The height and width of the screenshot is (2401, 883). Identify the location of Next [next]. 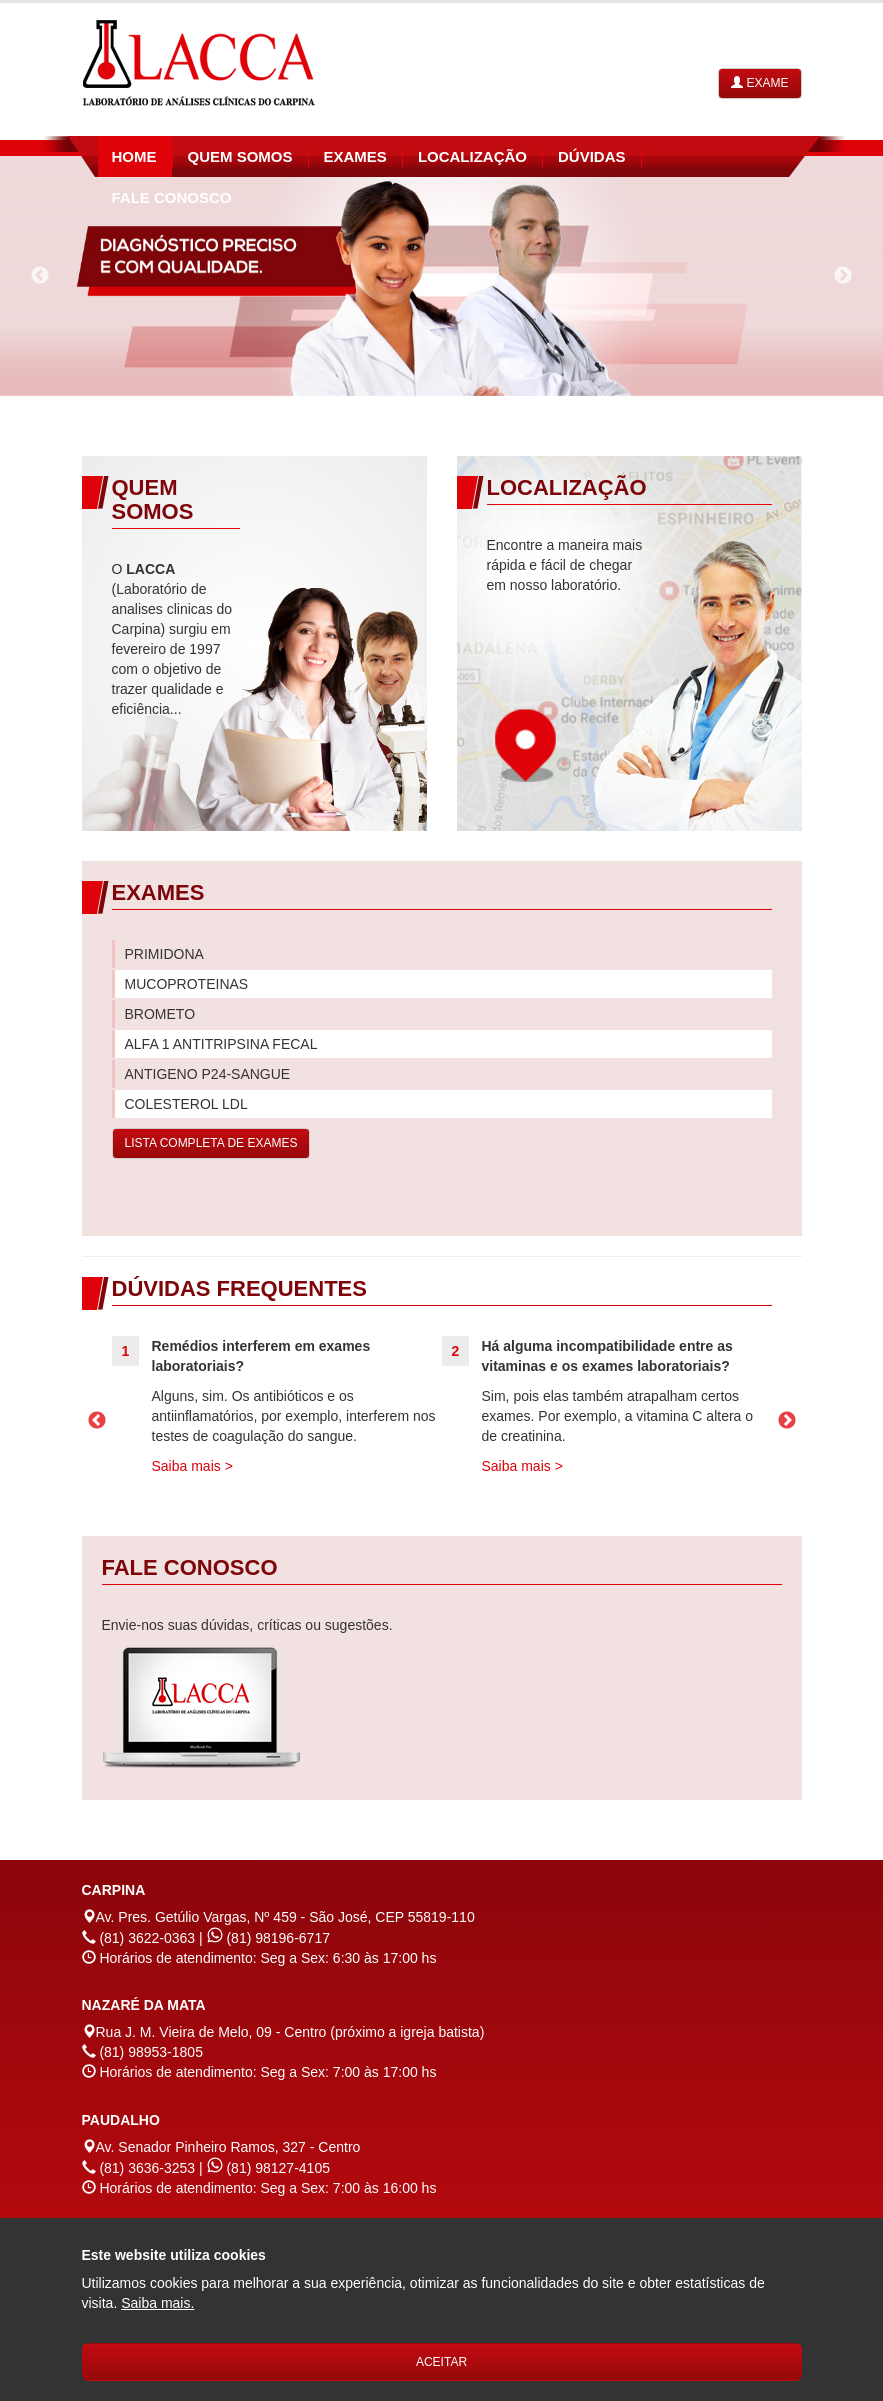
(843, 276).